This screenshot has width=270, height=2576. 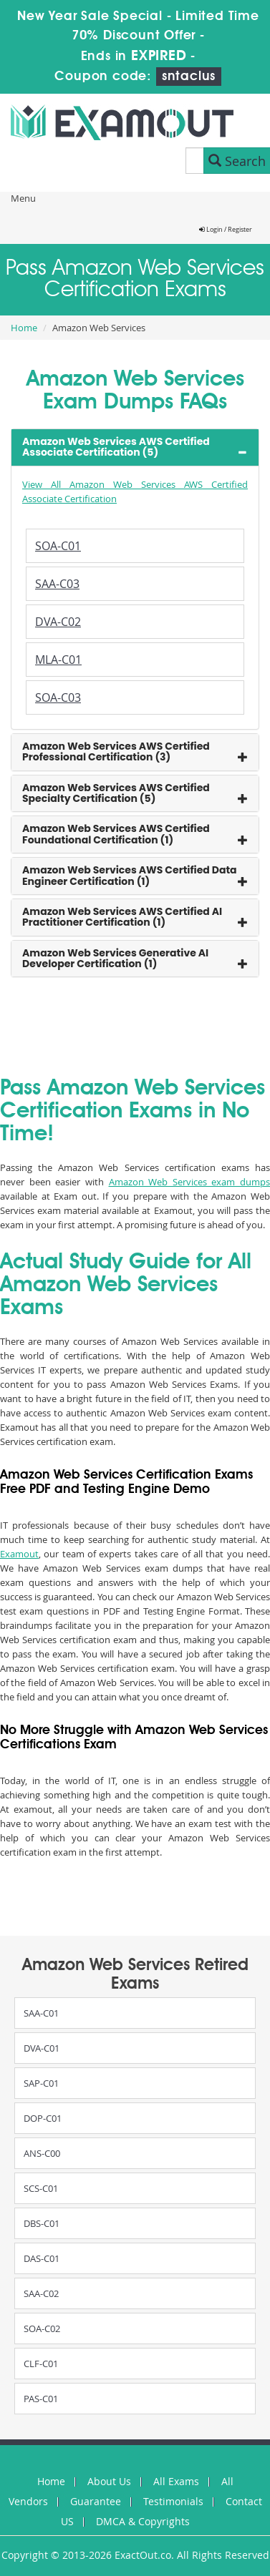 What do you see at coordinates (116, 446) in the screenshot?
I see `Amazon Web Services AWS Certified Associate Certification (5) [button]` at bounding box center [116, 446].